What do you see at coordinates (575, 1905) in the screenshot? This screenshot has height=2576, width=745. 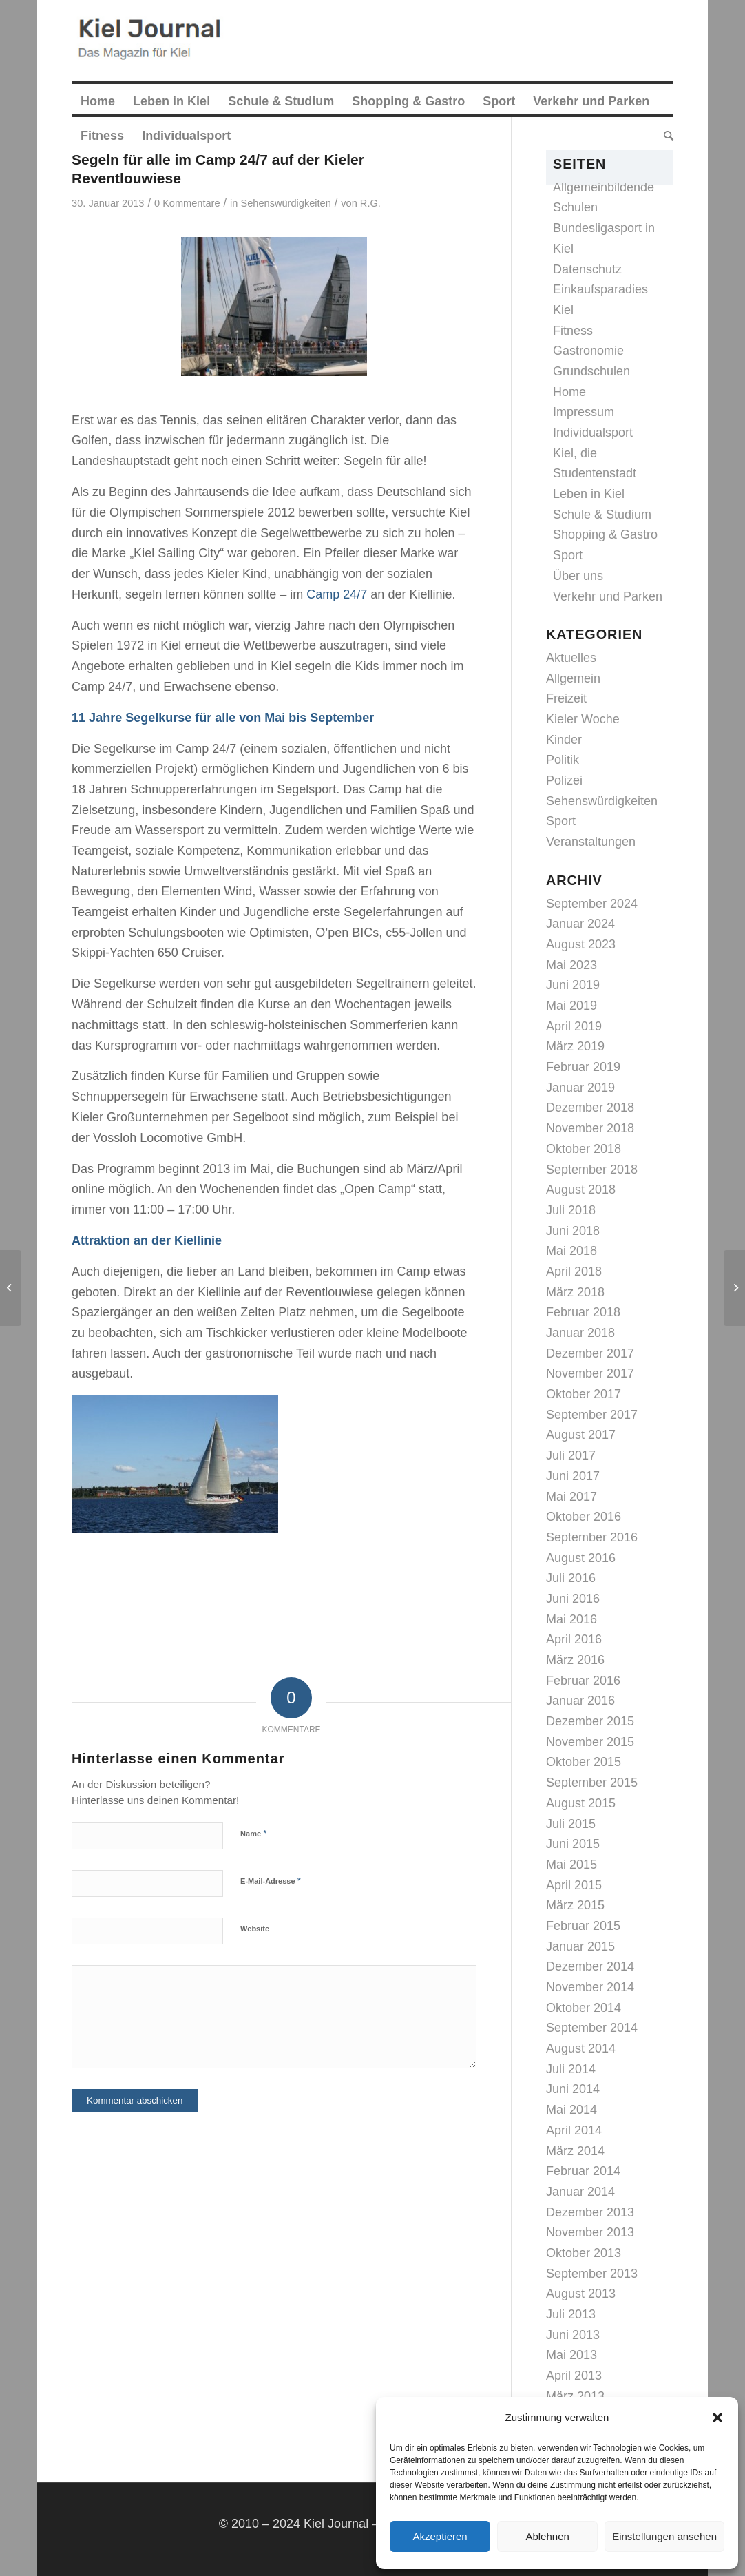 I see `März 2015` at bounding box center [575, 1905].